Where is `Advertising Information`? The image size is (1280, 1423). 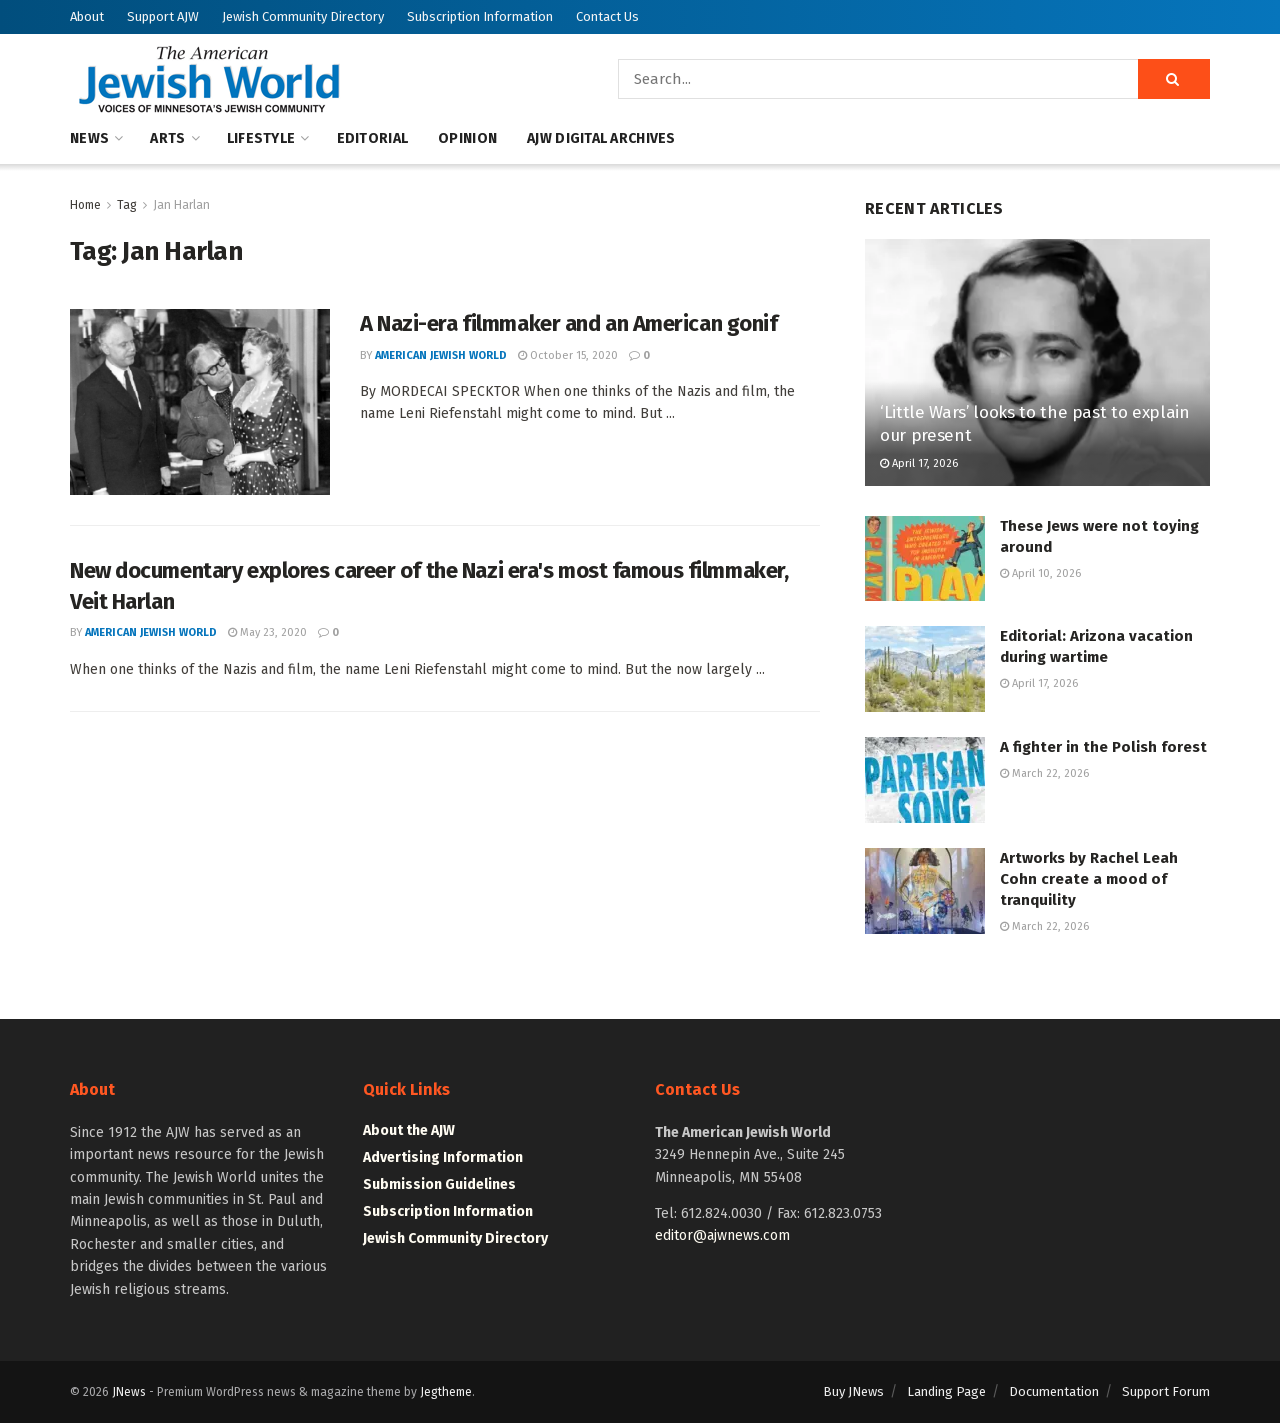
Advertising Information is located at coordinates (443, 1157).